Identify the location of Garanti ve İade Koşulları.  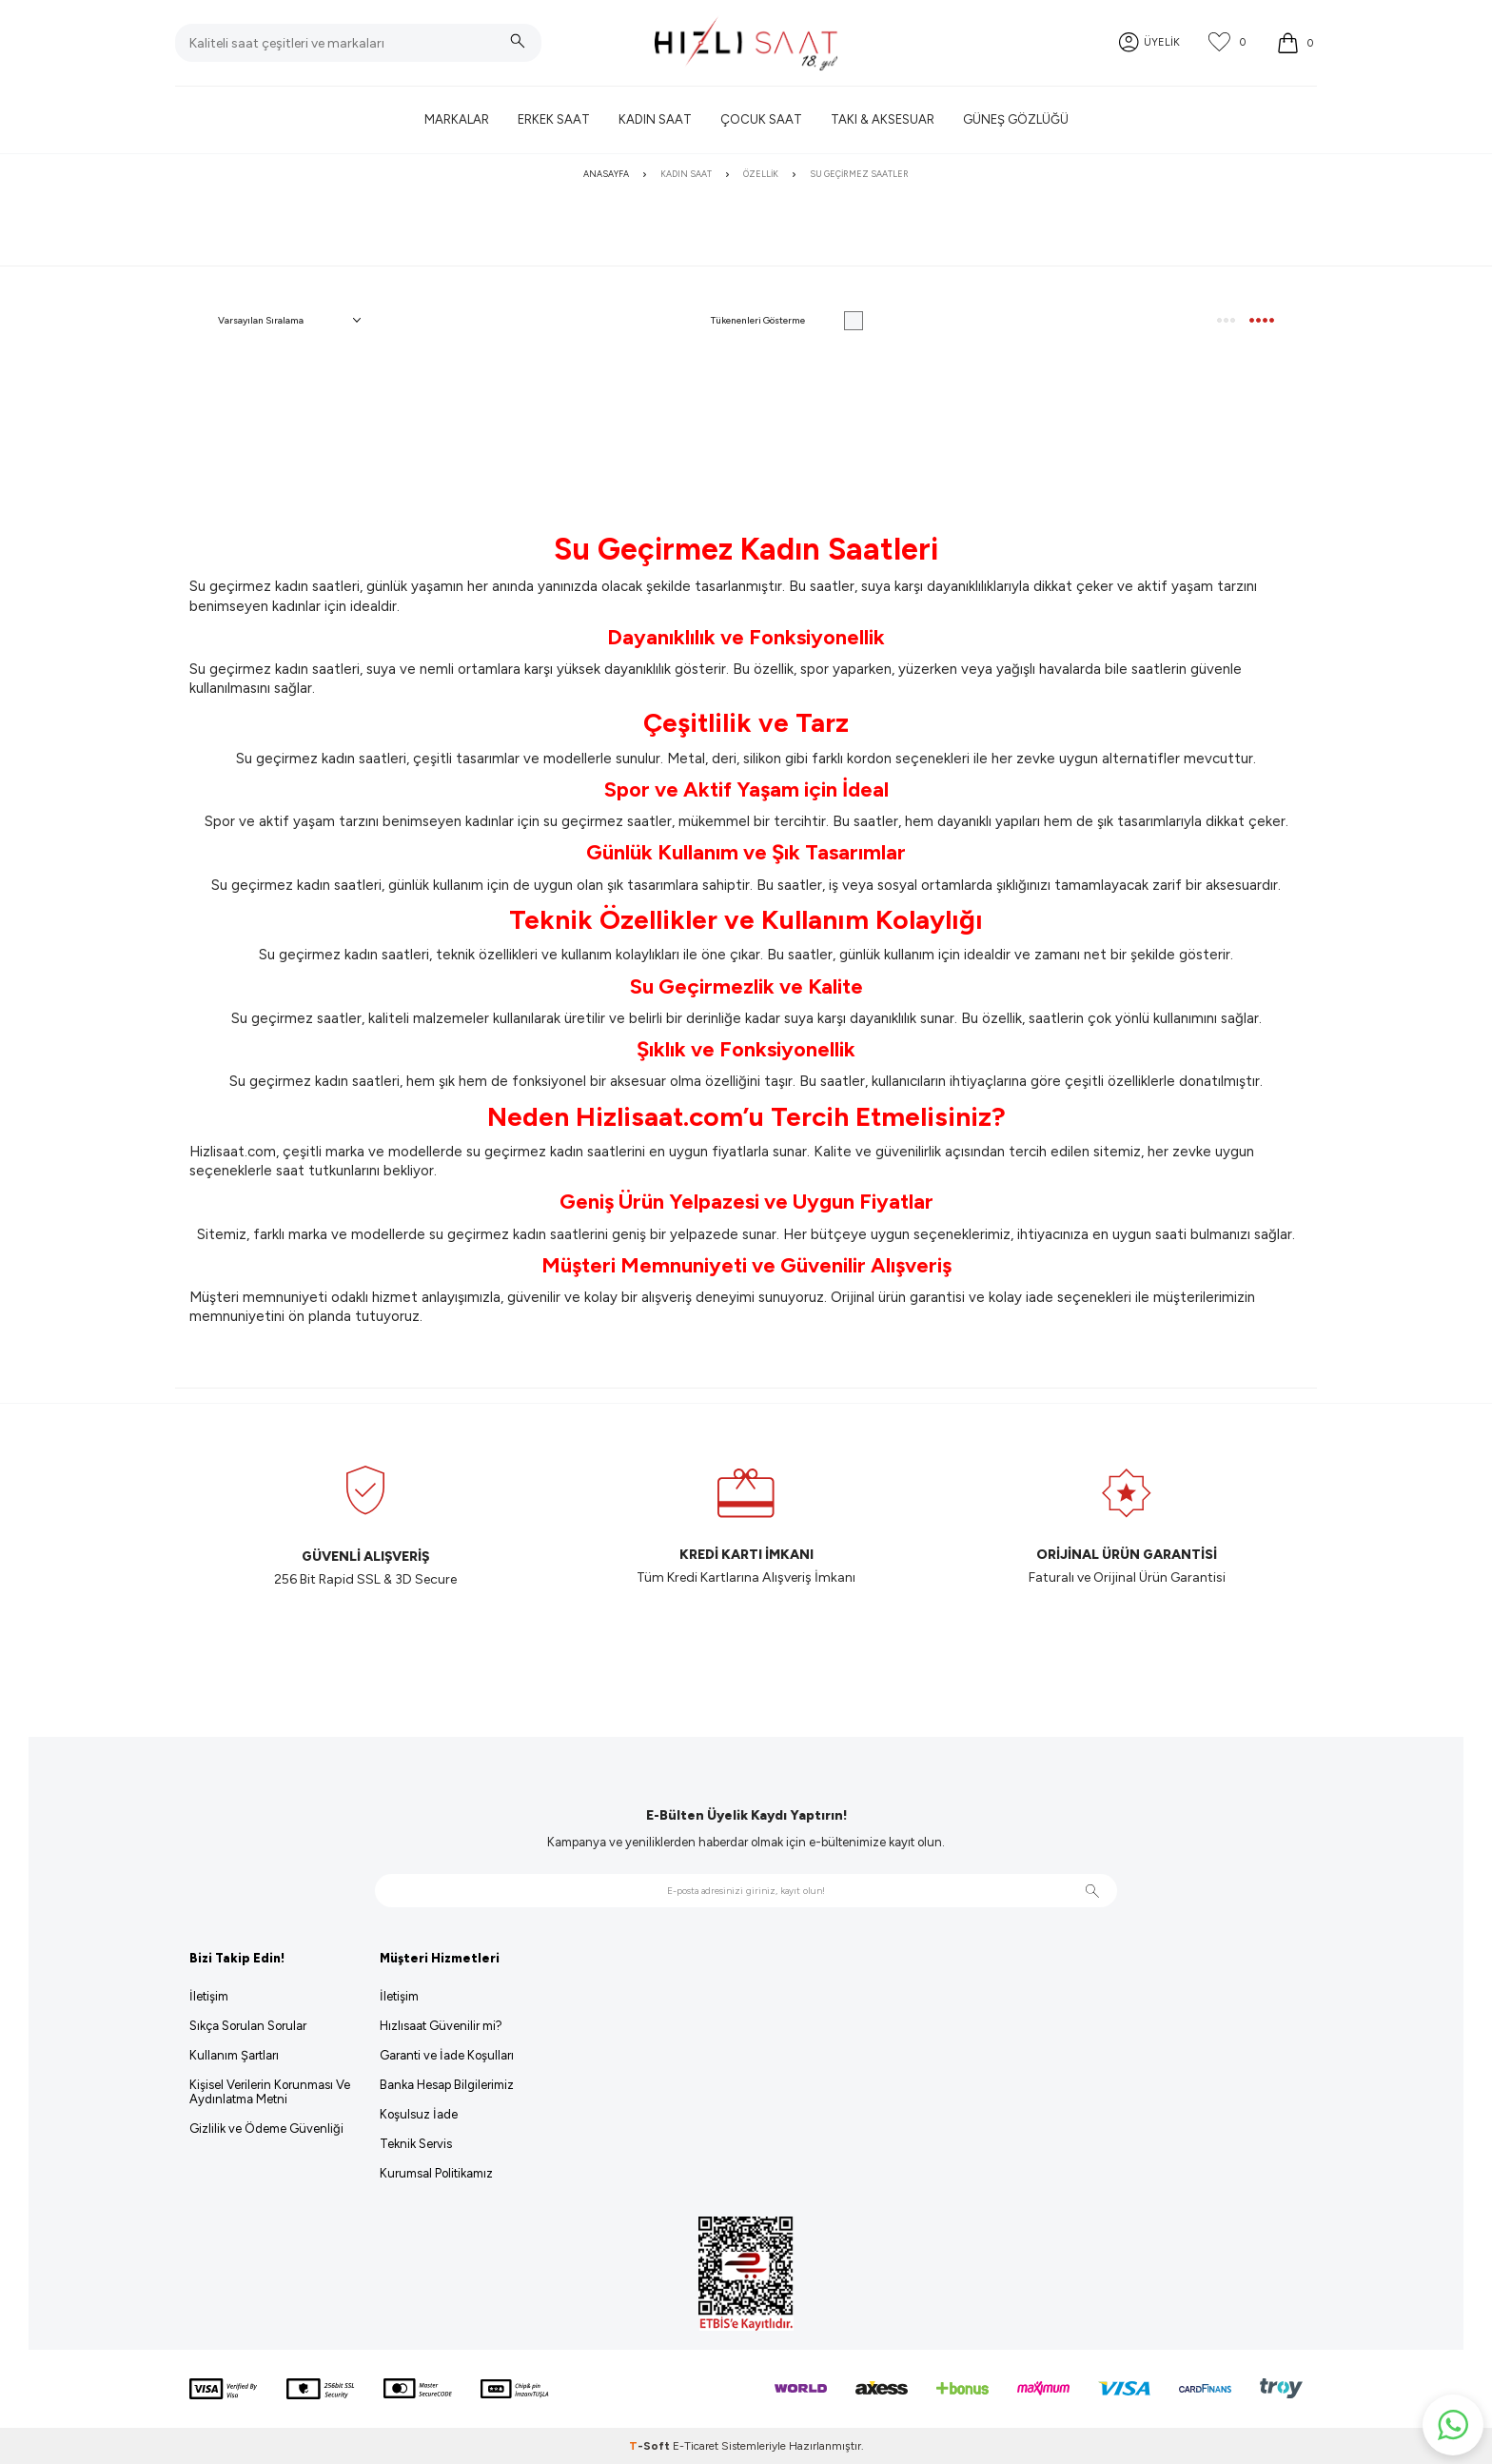
(447, 2055).